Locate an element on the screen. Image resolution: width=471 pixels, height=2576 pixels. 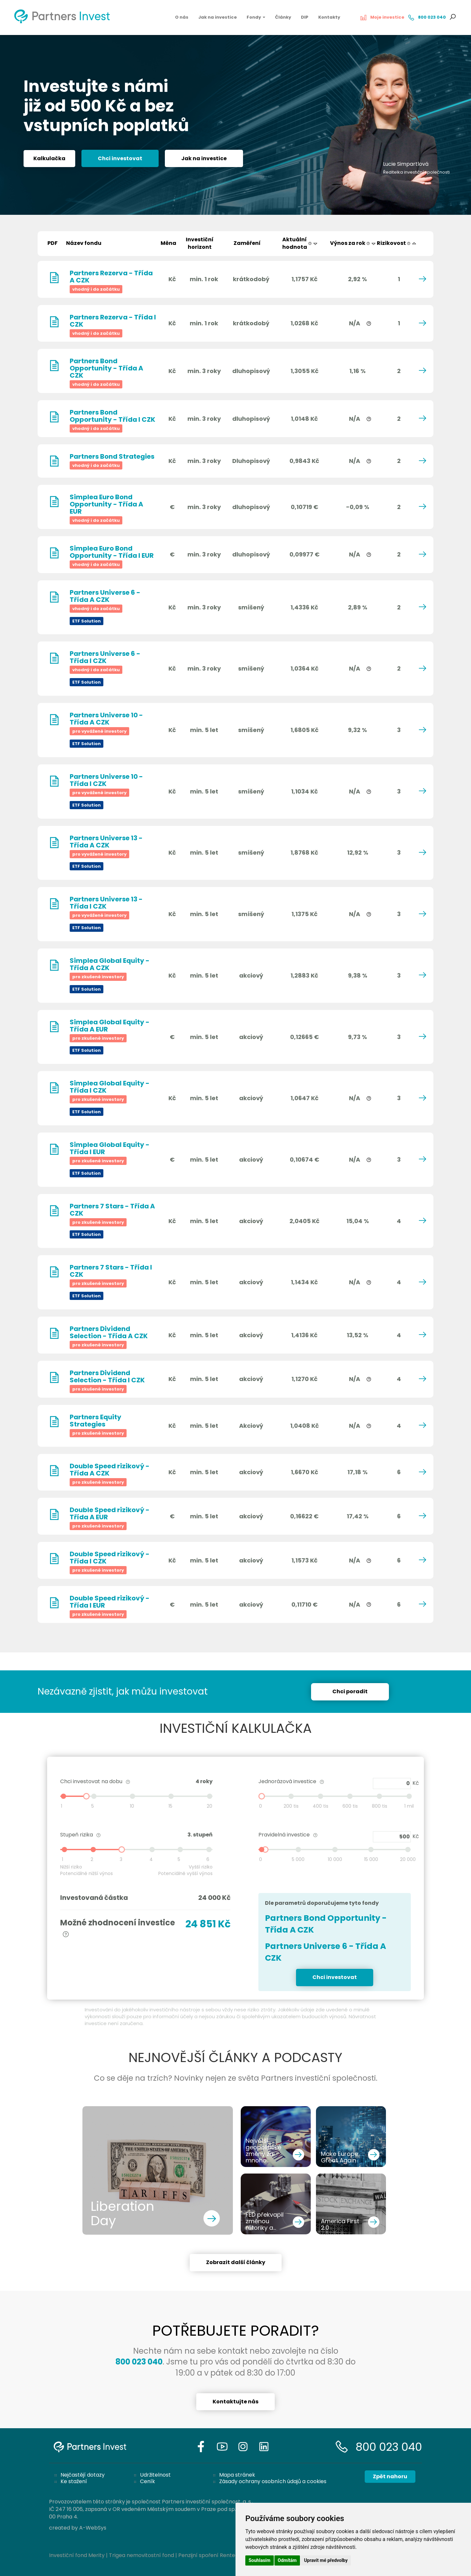
Odmítám [button] is located at coordinates (287, 2560).